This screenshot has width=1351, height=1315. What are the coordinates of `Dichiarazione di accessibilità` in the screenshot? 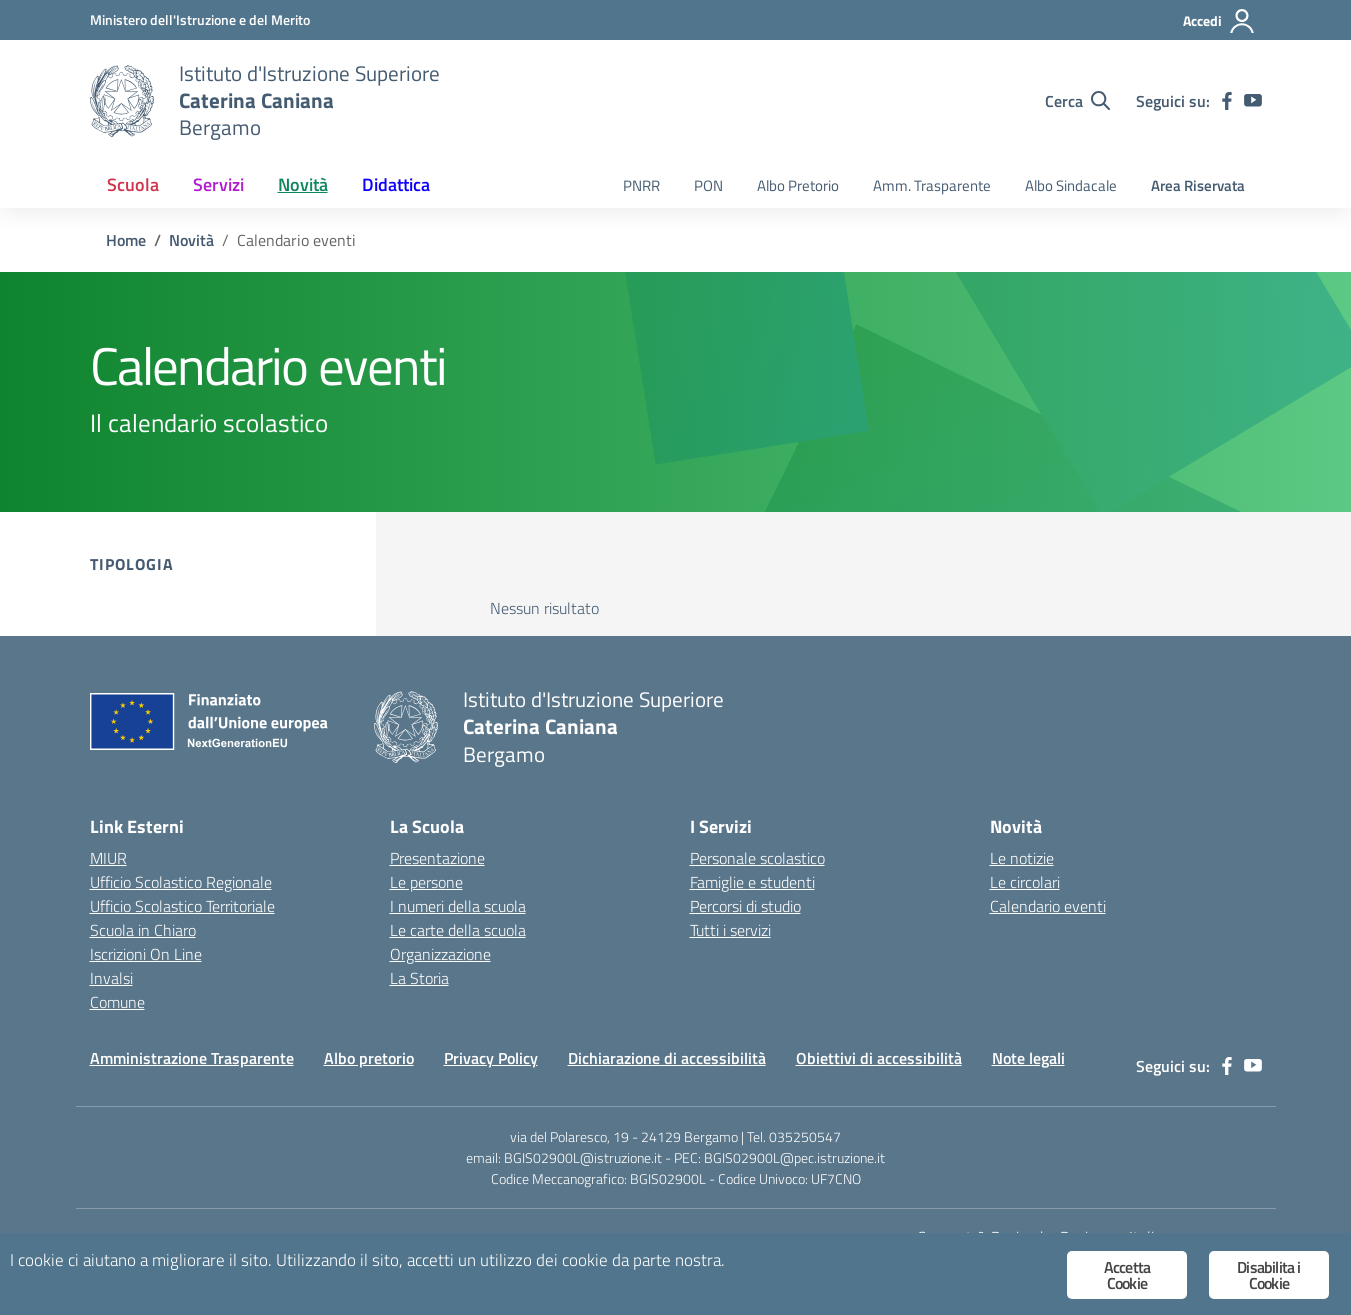 It's located at (667, 1058).